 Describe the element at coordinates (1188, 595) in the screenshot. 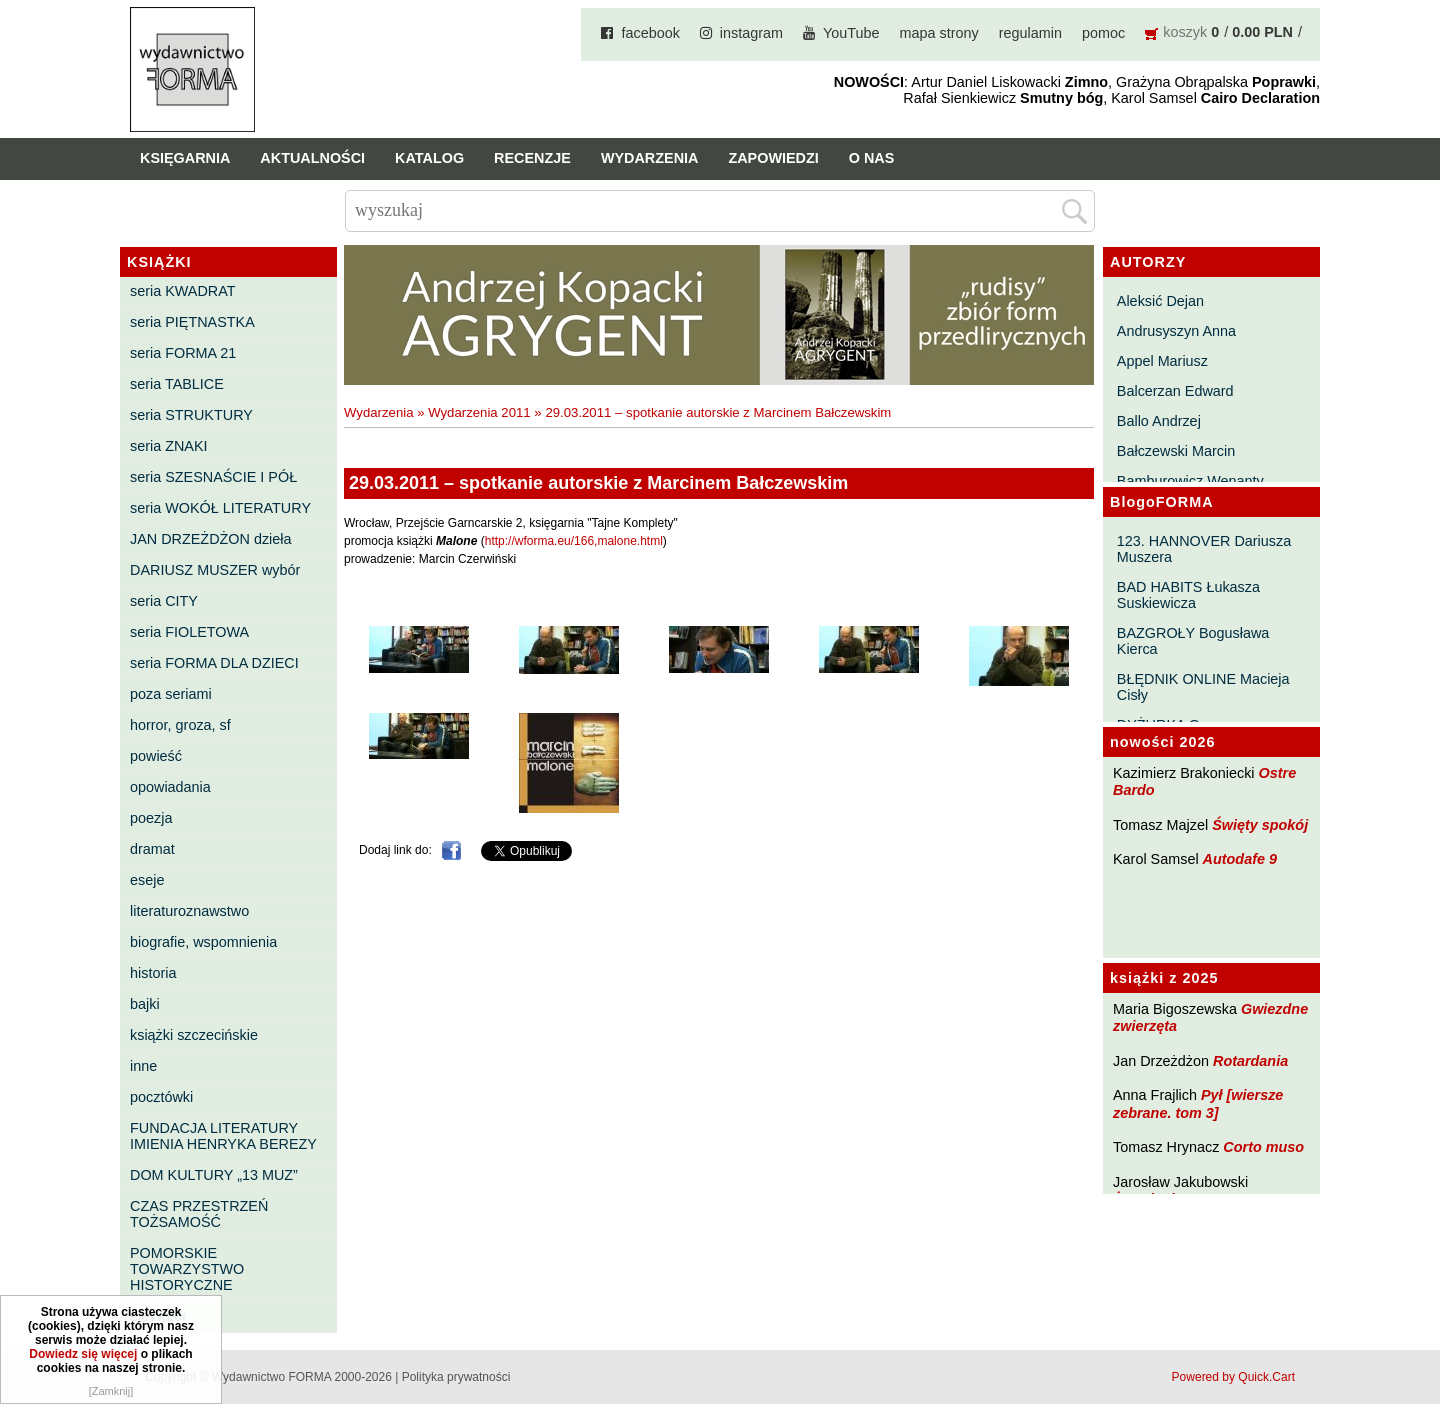

I see `BAD HABITS Łukasza Suskiewicza` at that location.